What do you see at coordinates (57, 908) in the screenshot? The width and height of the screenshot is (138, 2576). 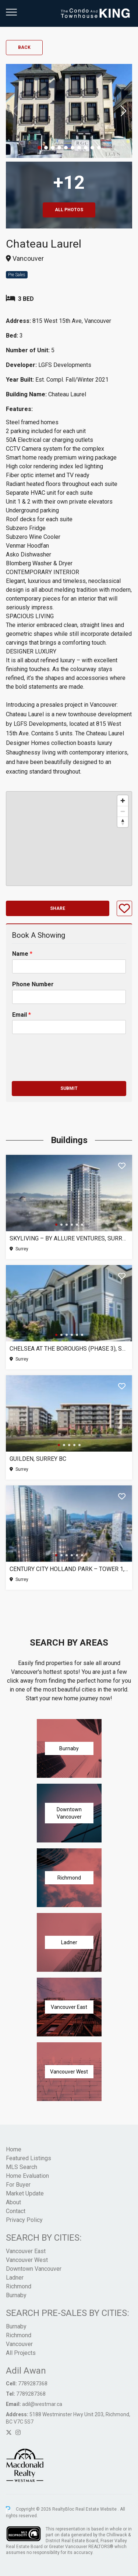 I see `Share` at bounding box center [57, 908].